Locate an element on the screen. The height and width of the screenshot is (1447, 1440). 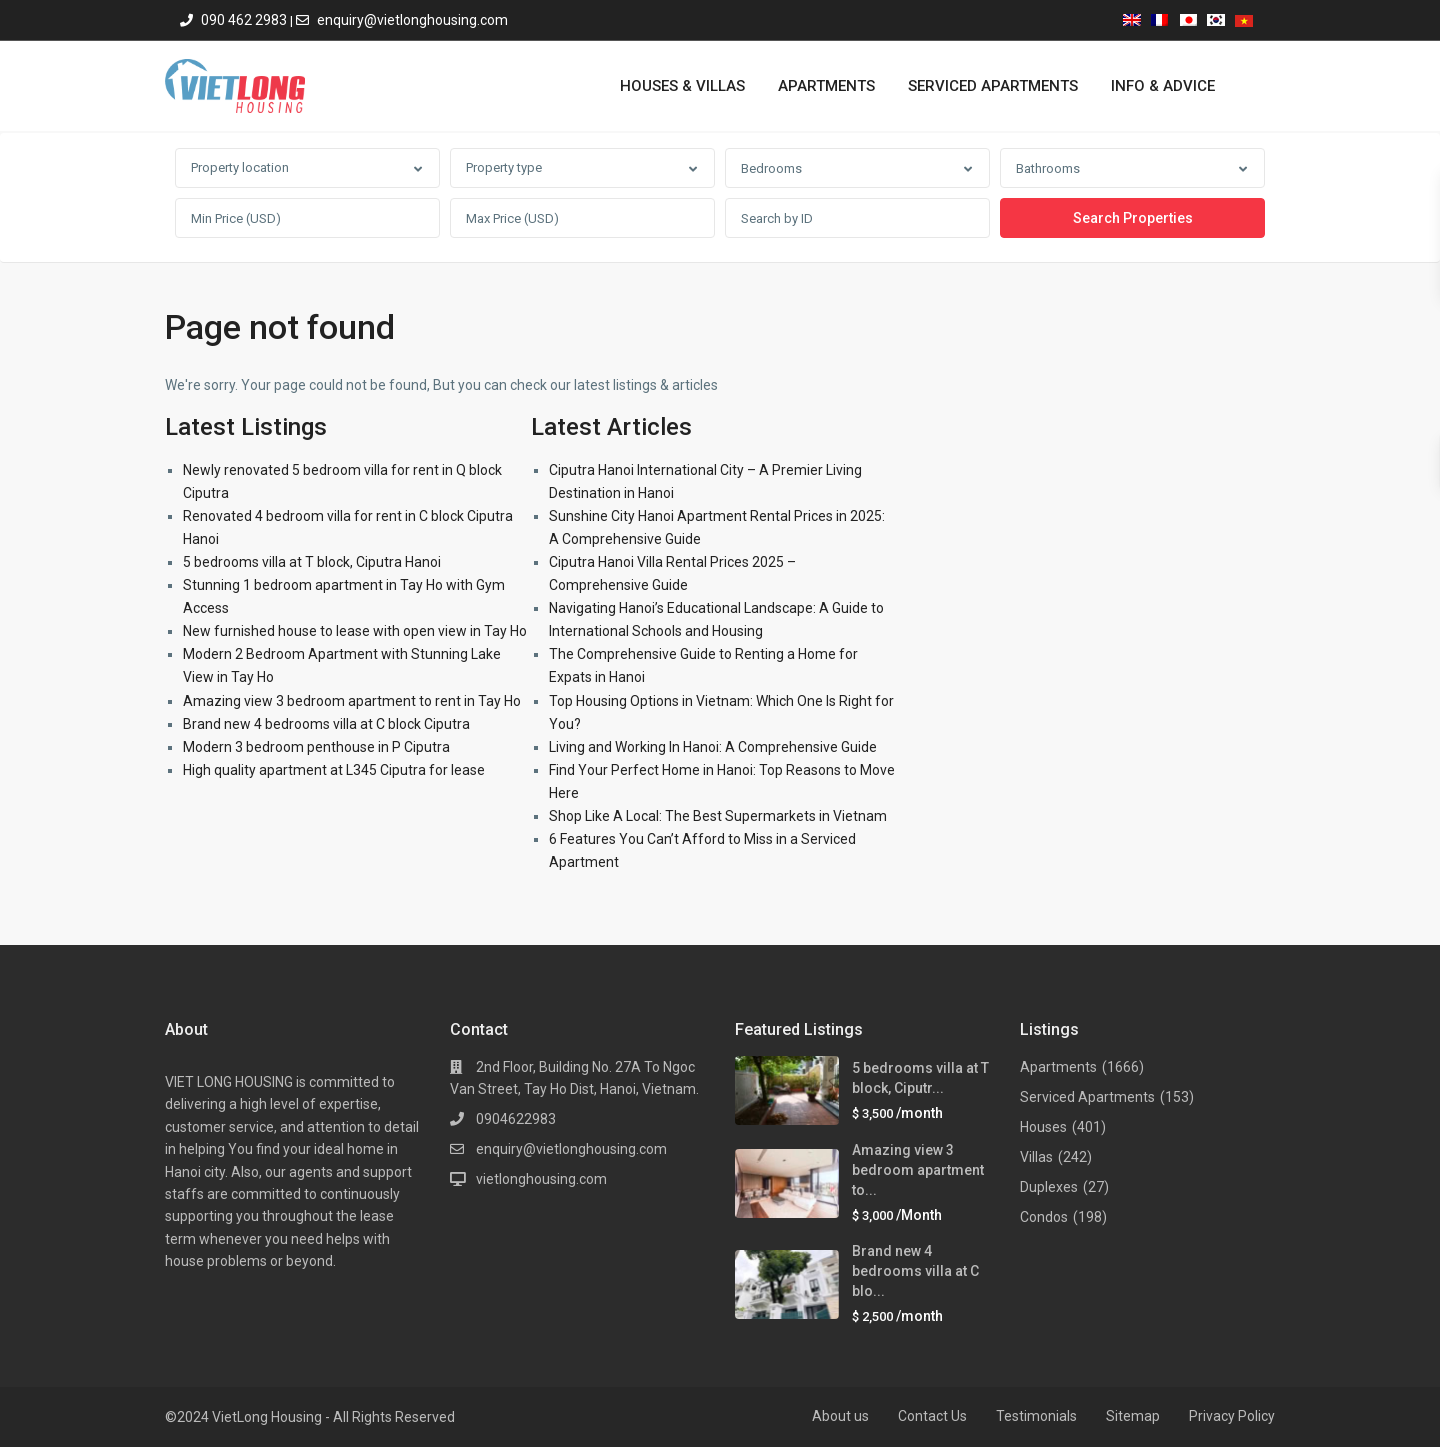
New furnished house to lease with open view in Tay Ho is located at coordinates (355, 631).